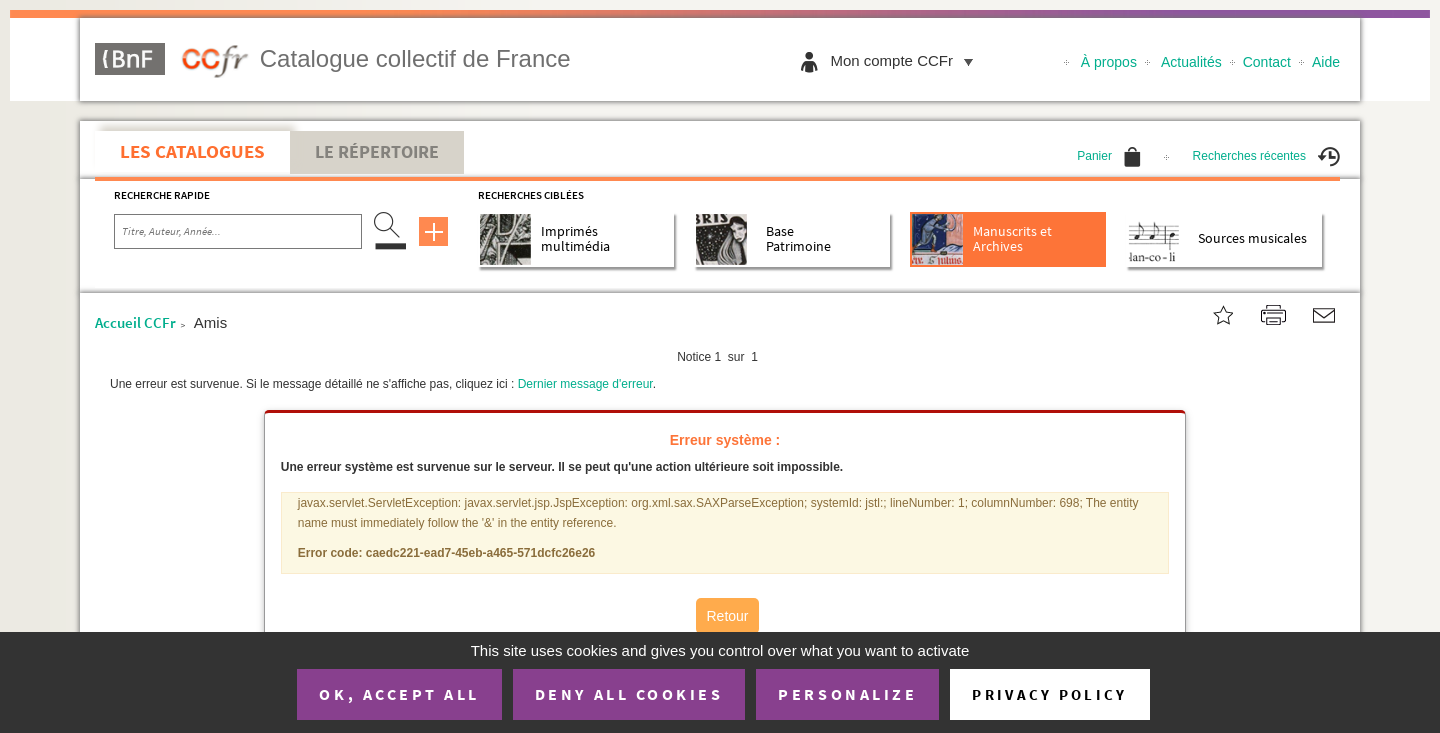 Image resolution: width=1440 pixels, height=733 pixels. I want to click on Aide, so click(1326, 62).